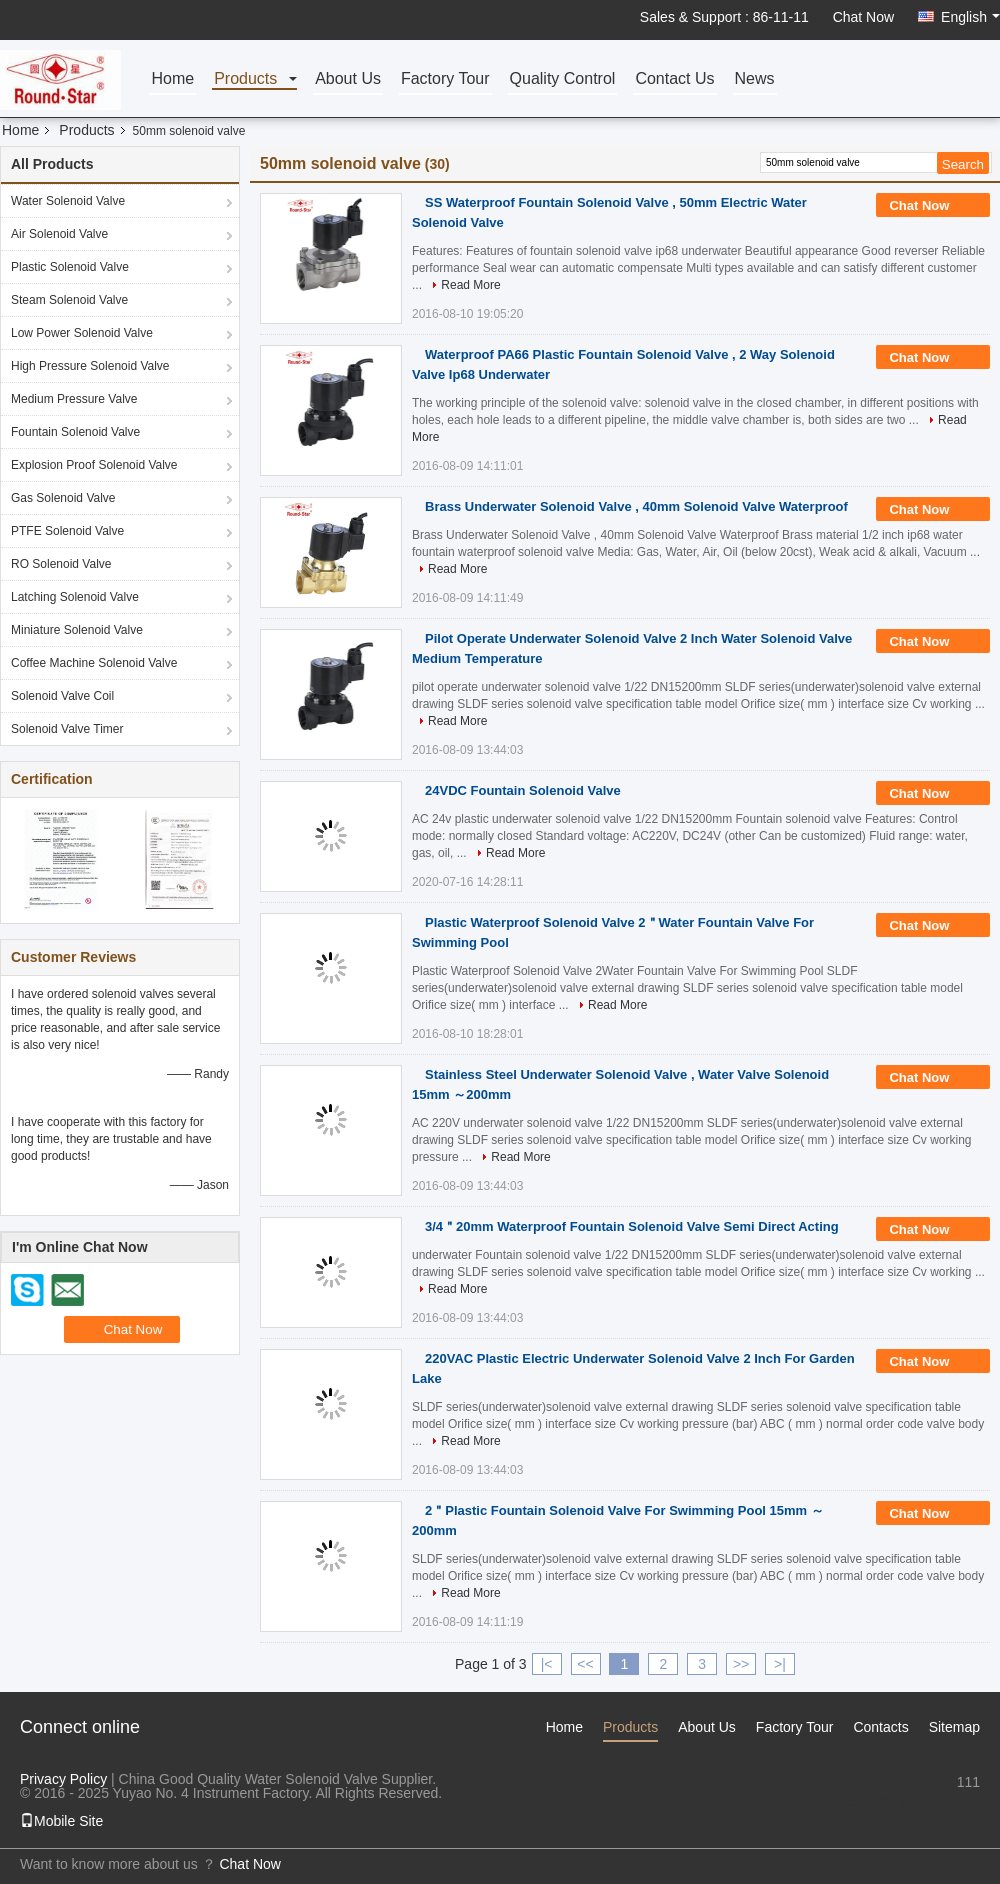  Describe the element at coordinates (75, 432) in the screenshot. I see `Fountain Solenoid Valve` at that location.